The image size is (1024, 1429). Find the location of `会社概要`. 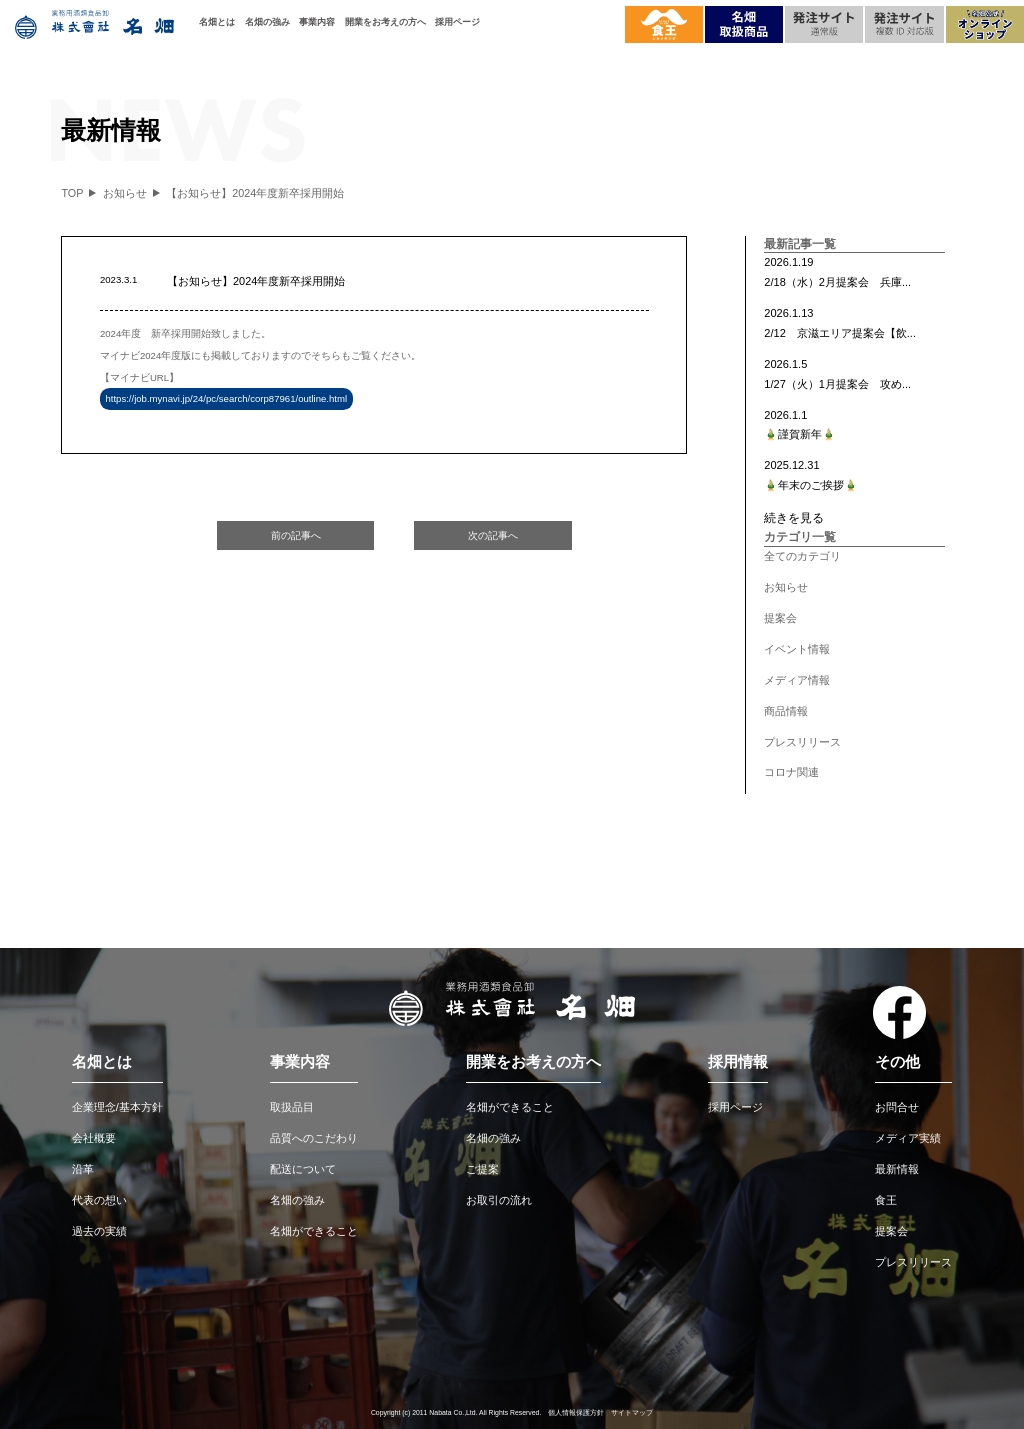

会社概要 is located at coordinates (94, 1138).